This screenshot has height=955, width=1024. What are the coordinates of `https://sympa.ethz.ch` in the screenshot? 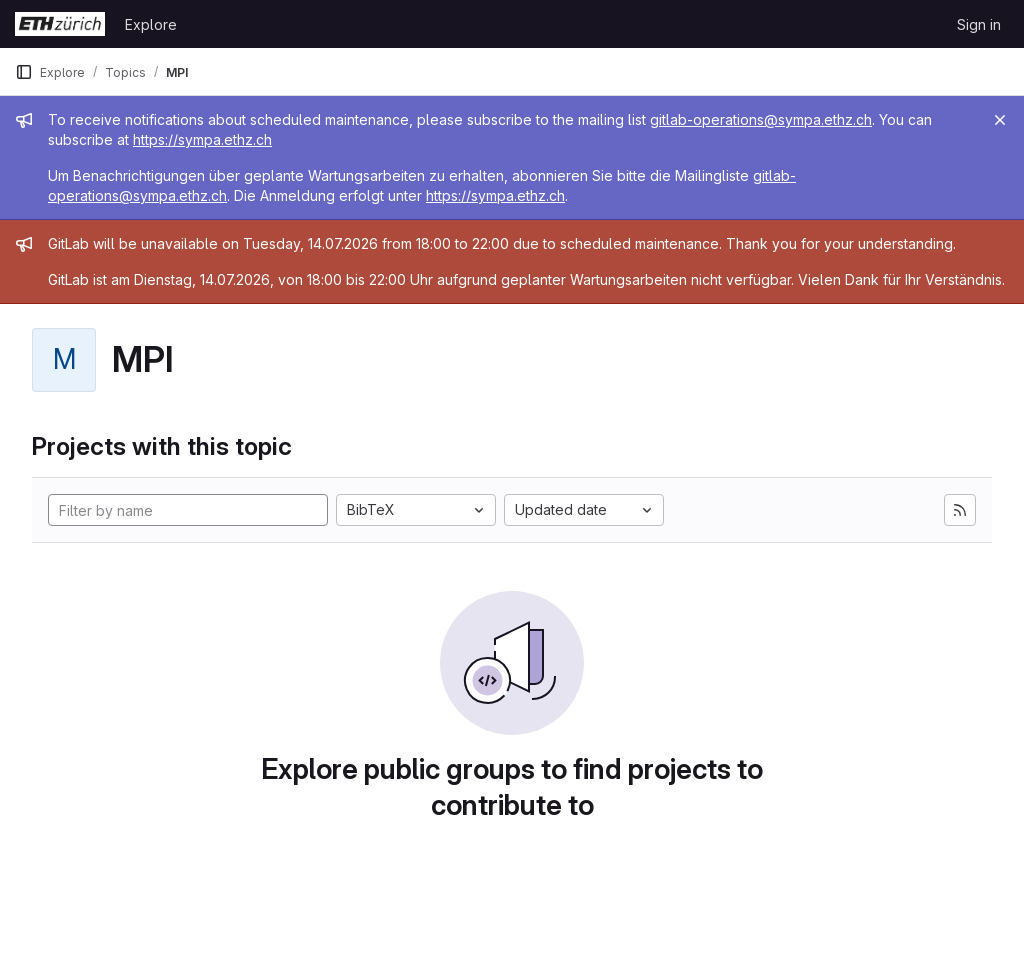 It's located at (202, 139).